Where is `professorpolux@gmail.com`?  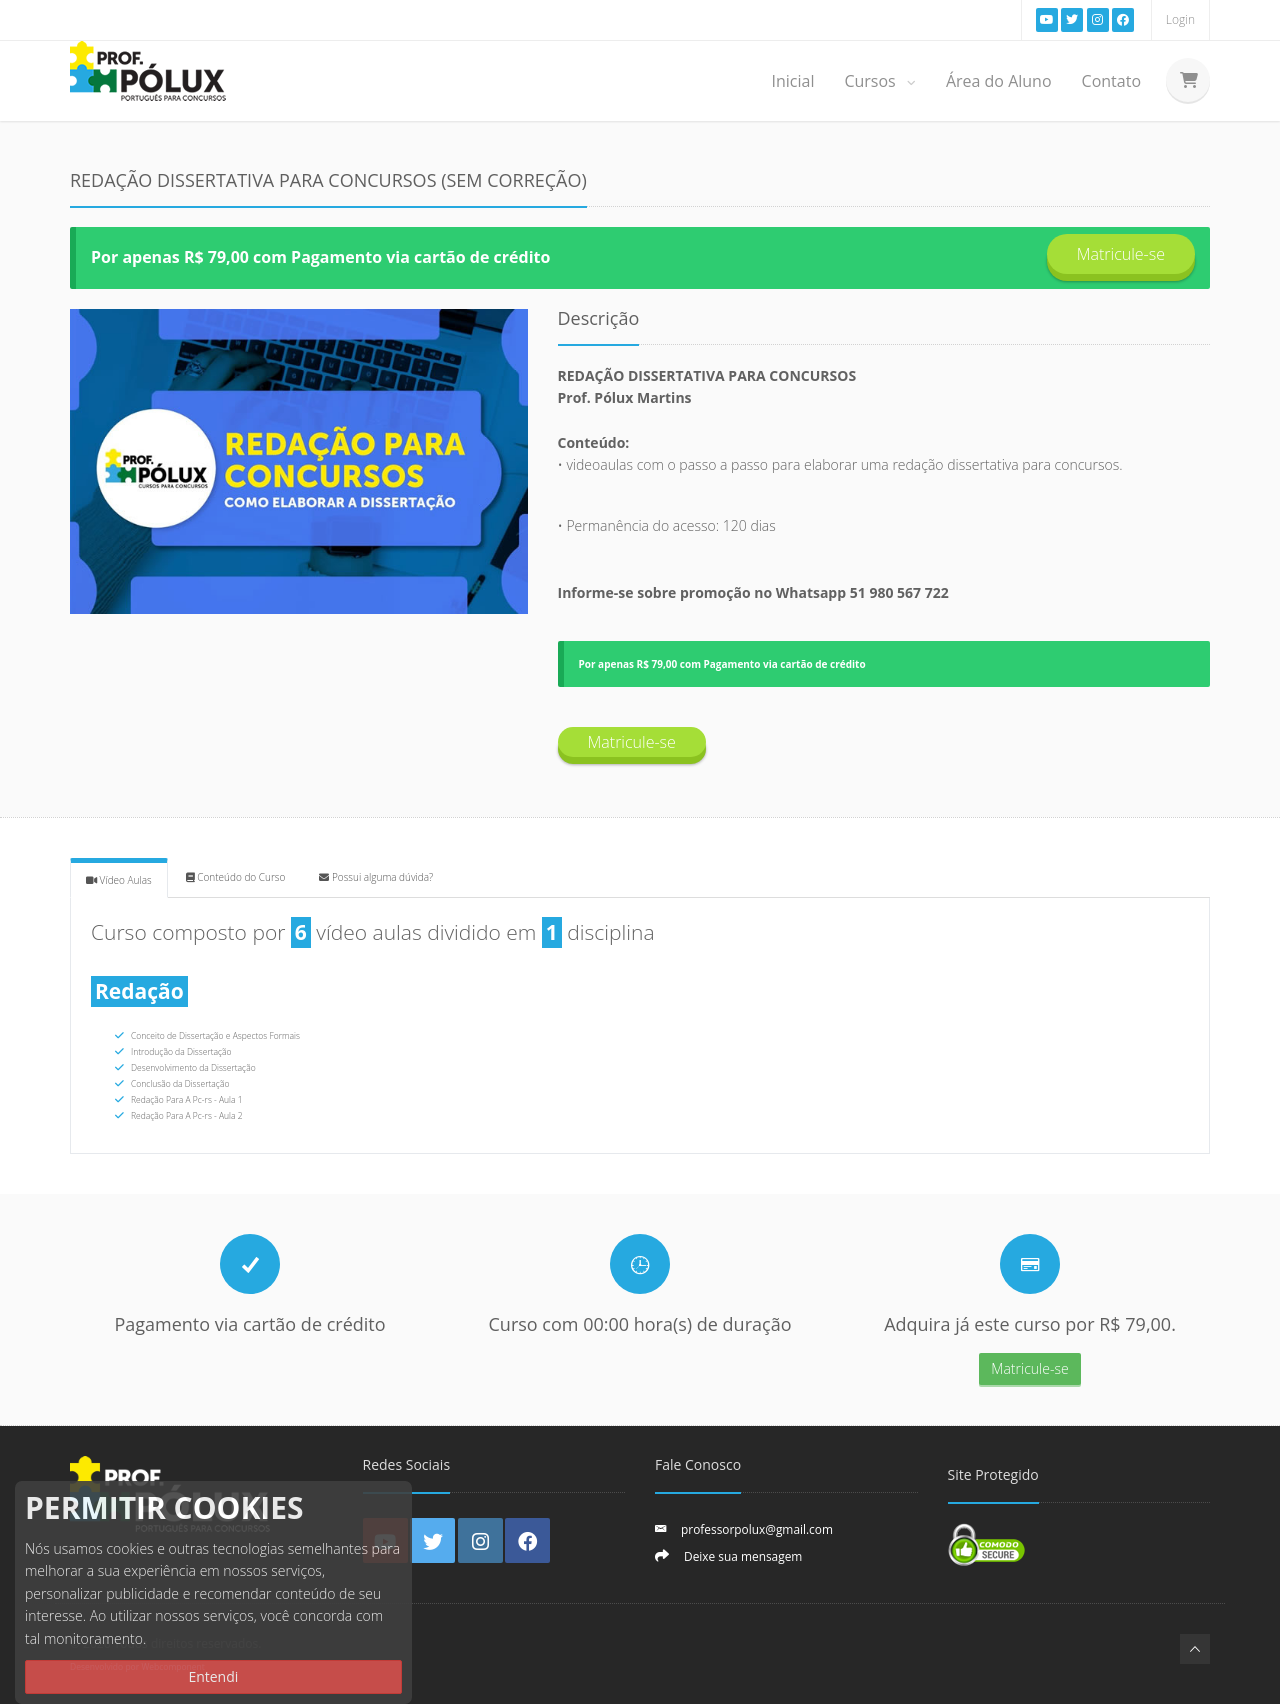 professorpolux@gmail.com is located at coordinates (757, 1529).